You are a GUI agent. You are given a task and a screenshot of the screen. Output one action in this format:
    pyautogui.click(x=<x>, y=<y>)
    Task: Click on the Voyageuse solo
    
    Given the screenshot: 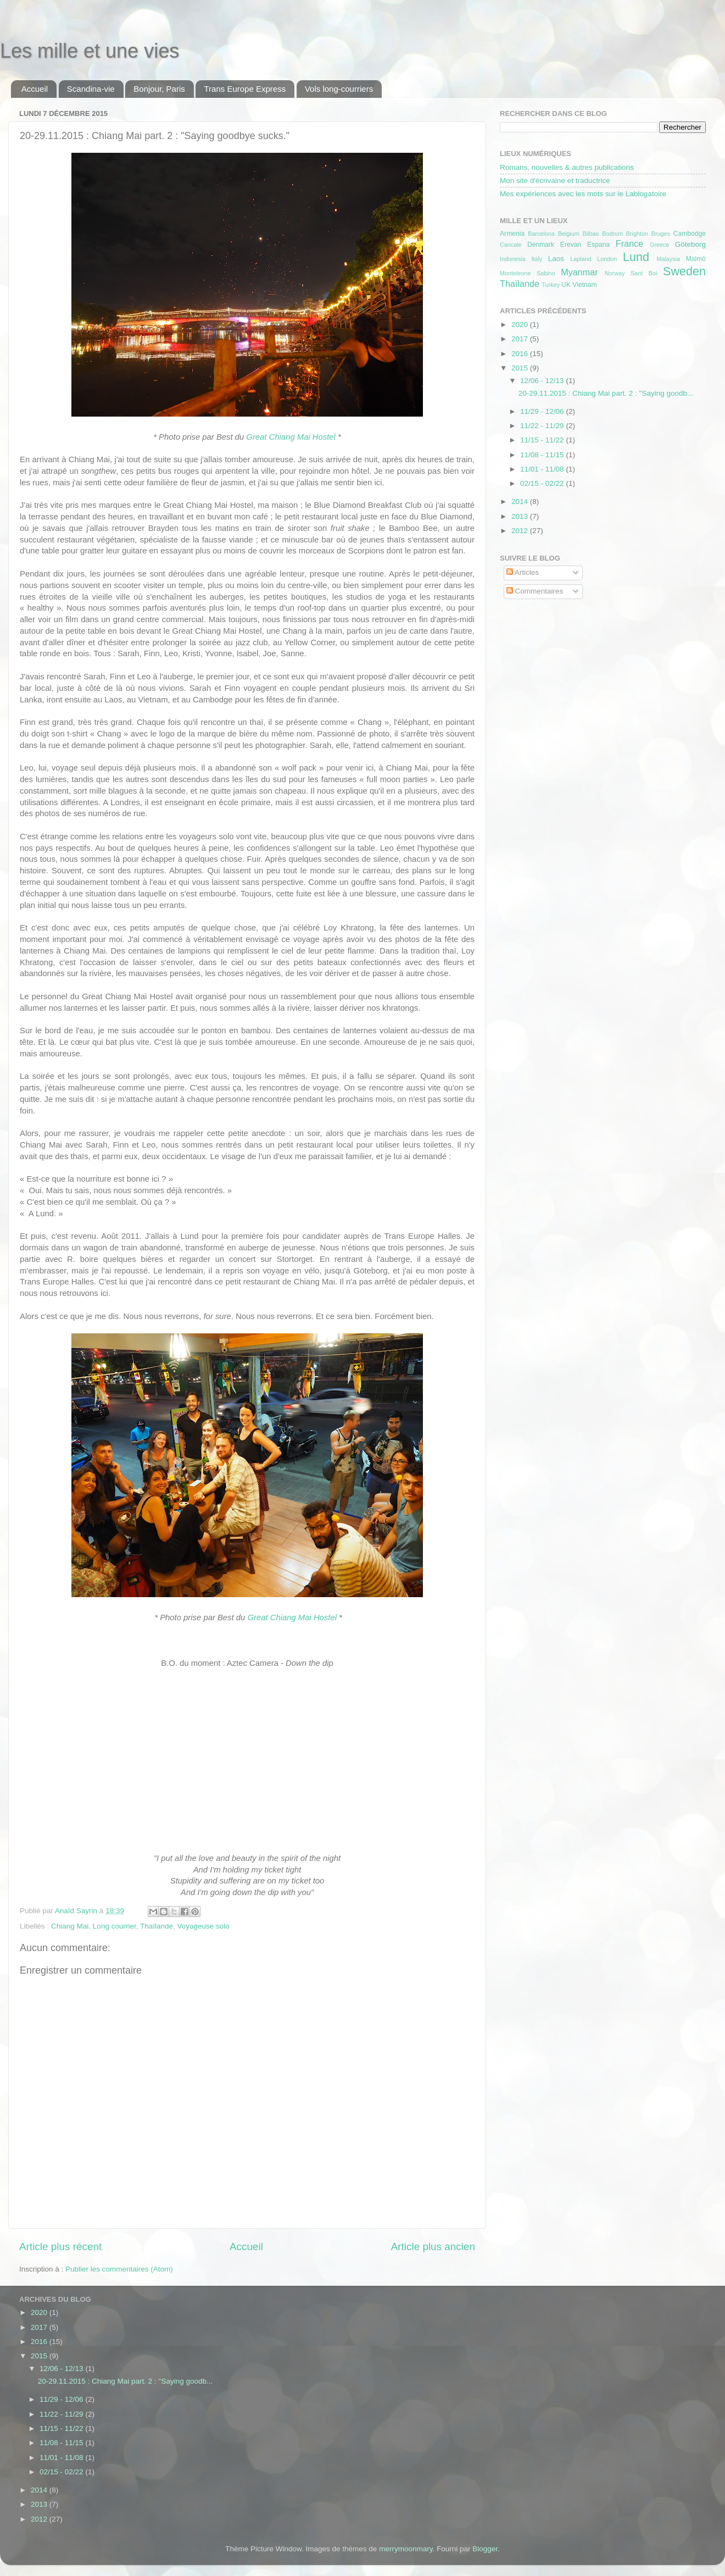 What is the action you would take?
    pyautogui.click(x=203, y=1926)
    